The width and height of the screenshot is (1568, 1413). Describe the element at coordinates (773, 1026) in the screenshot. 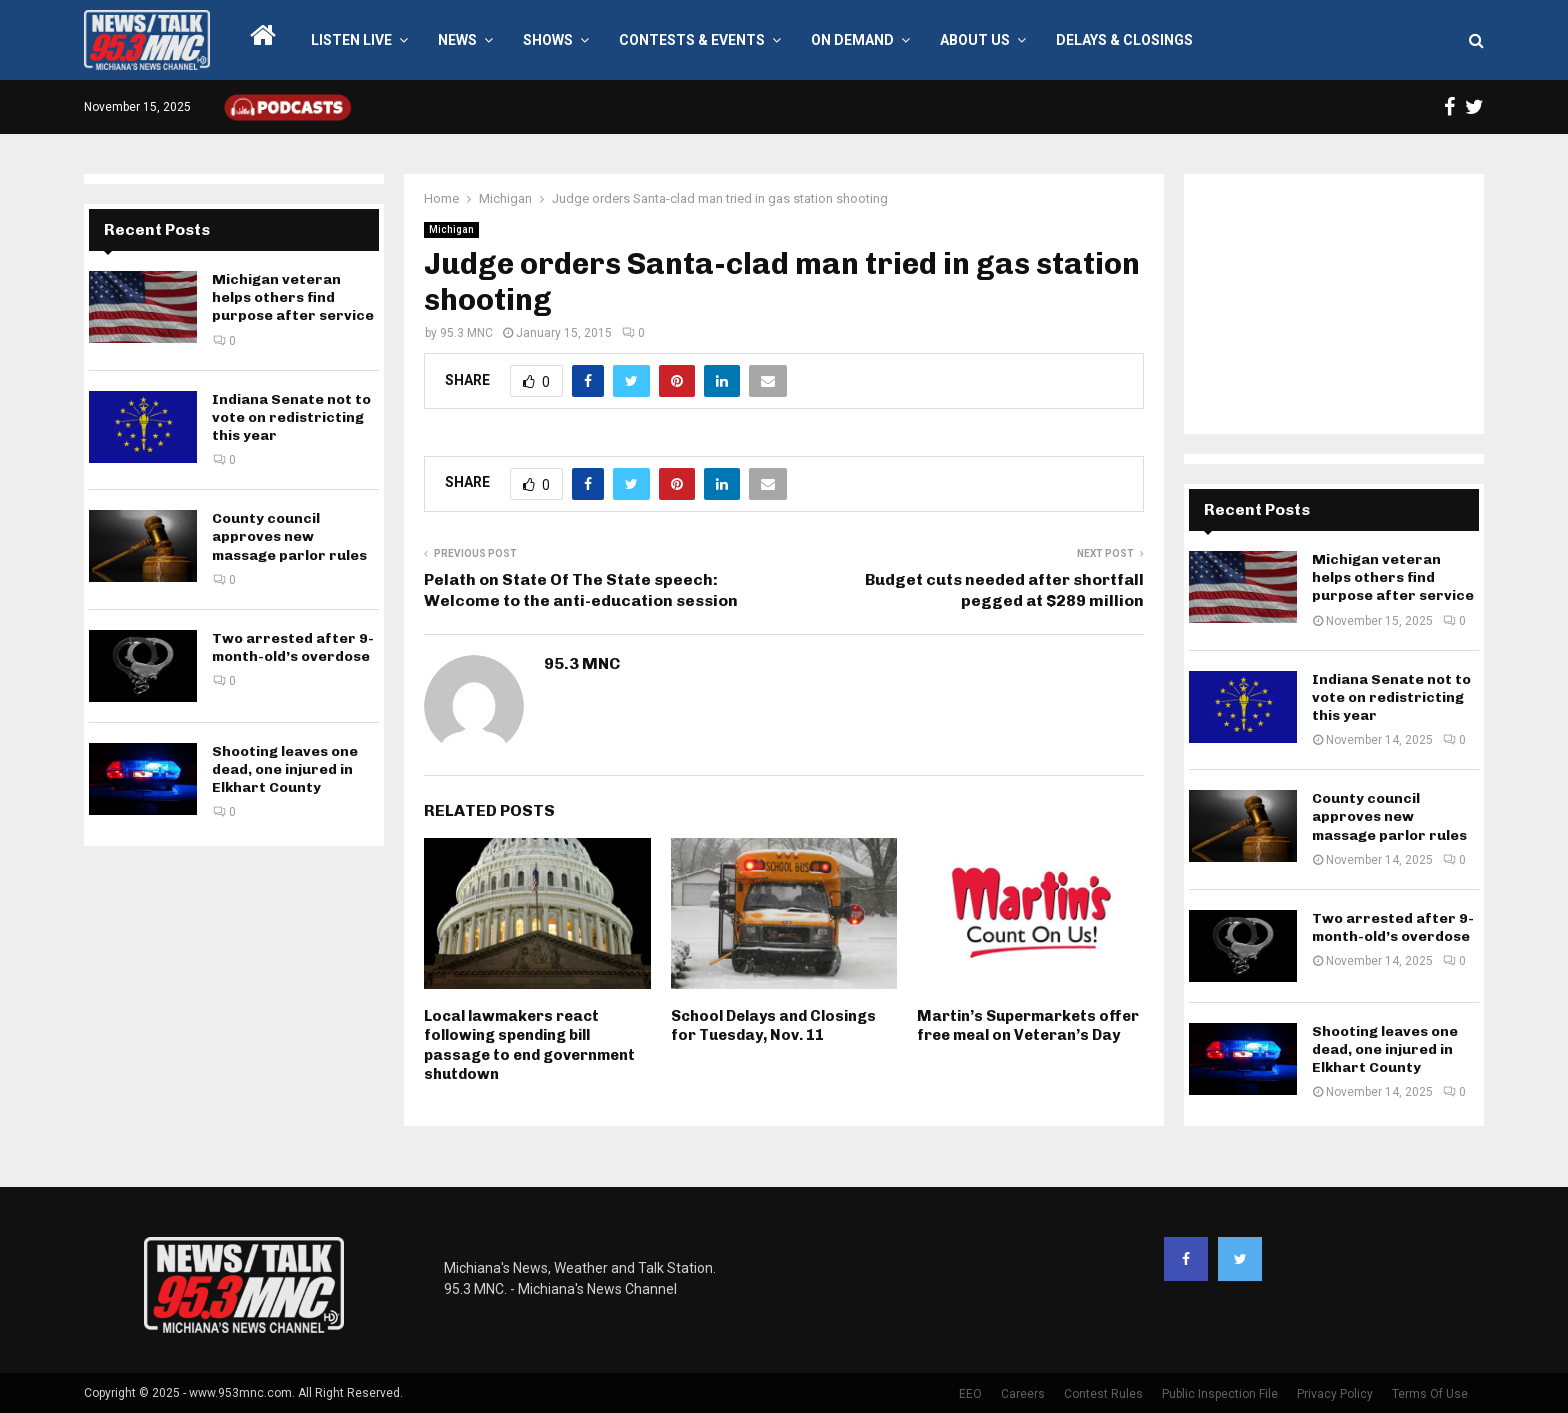

I see `School Delays and Closings for Tuesday, Nov. 11` at that location.